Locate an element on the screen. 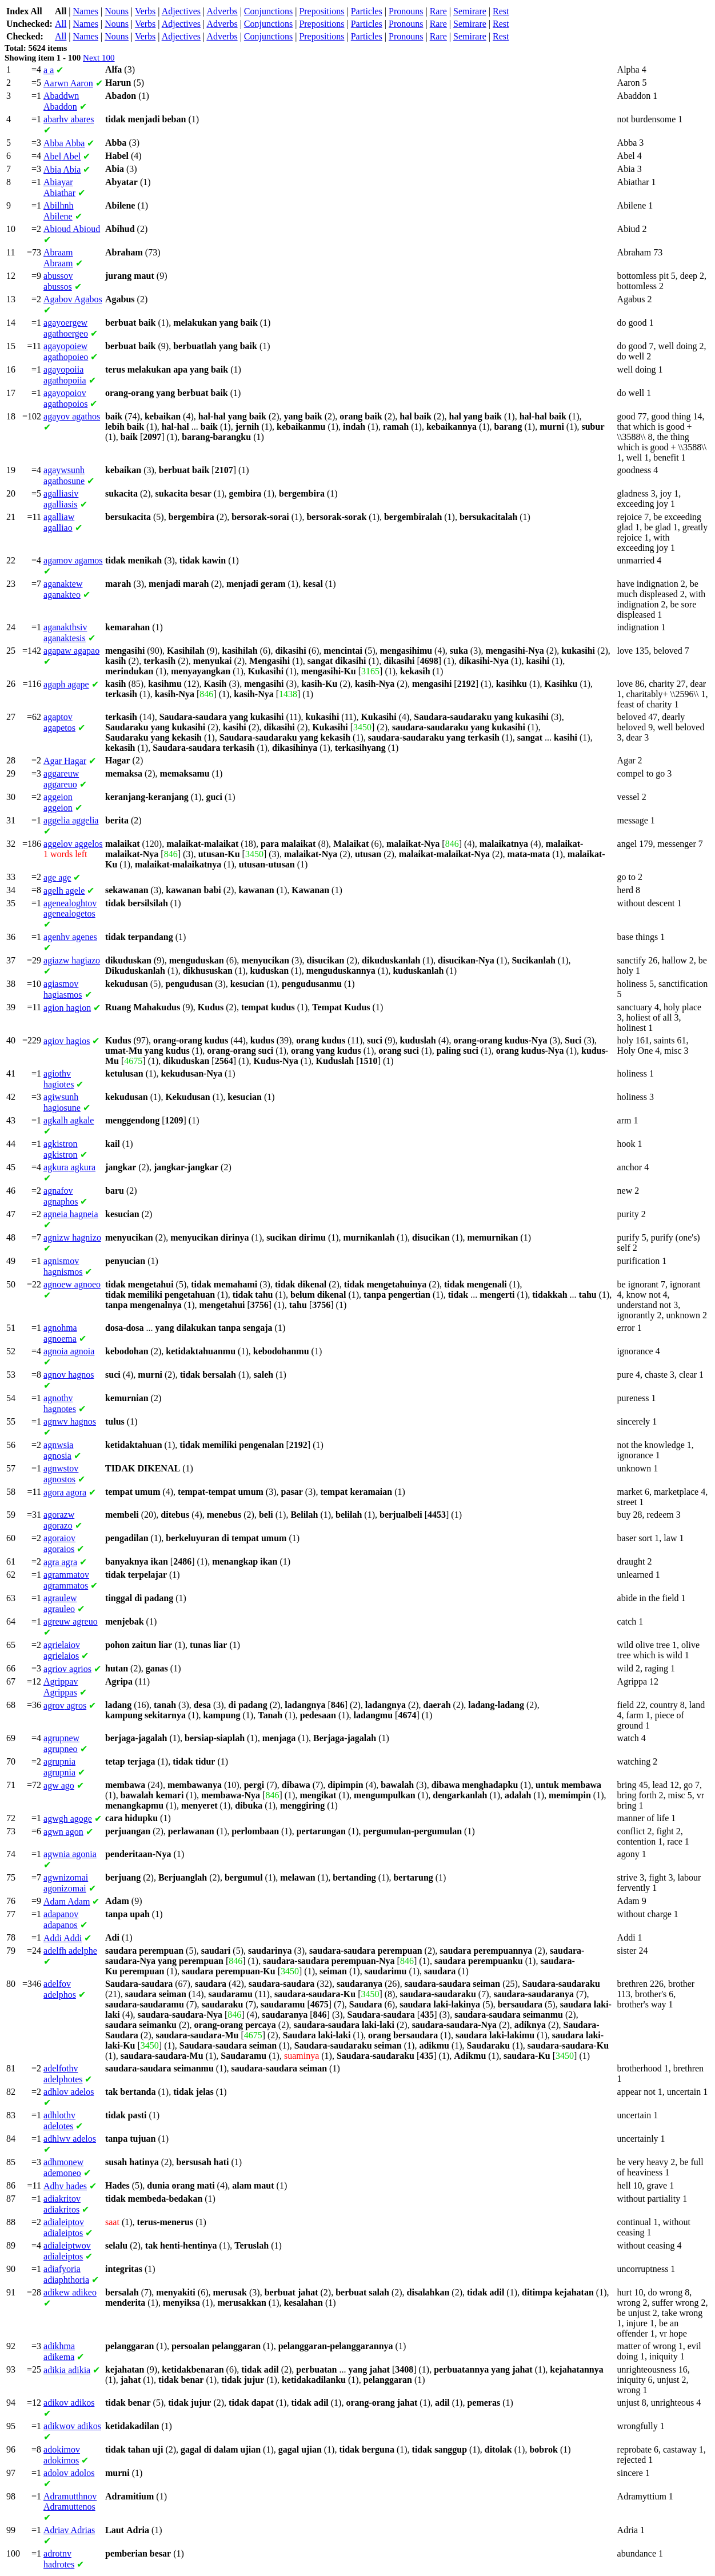 This screenshot has height=2576, width=715. Verbs is located at coordinates (145, 11).